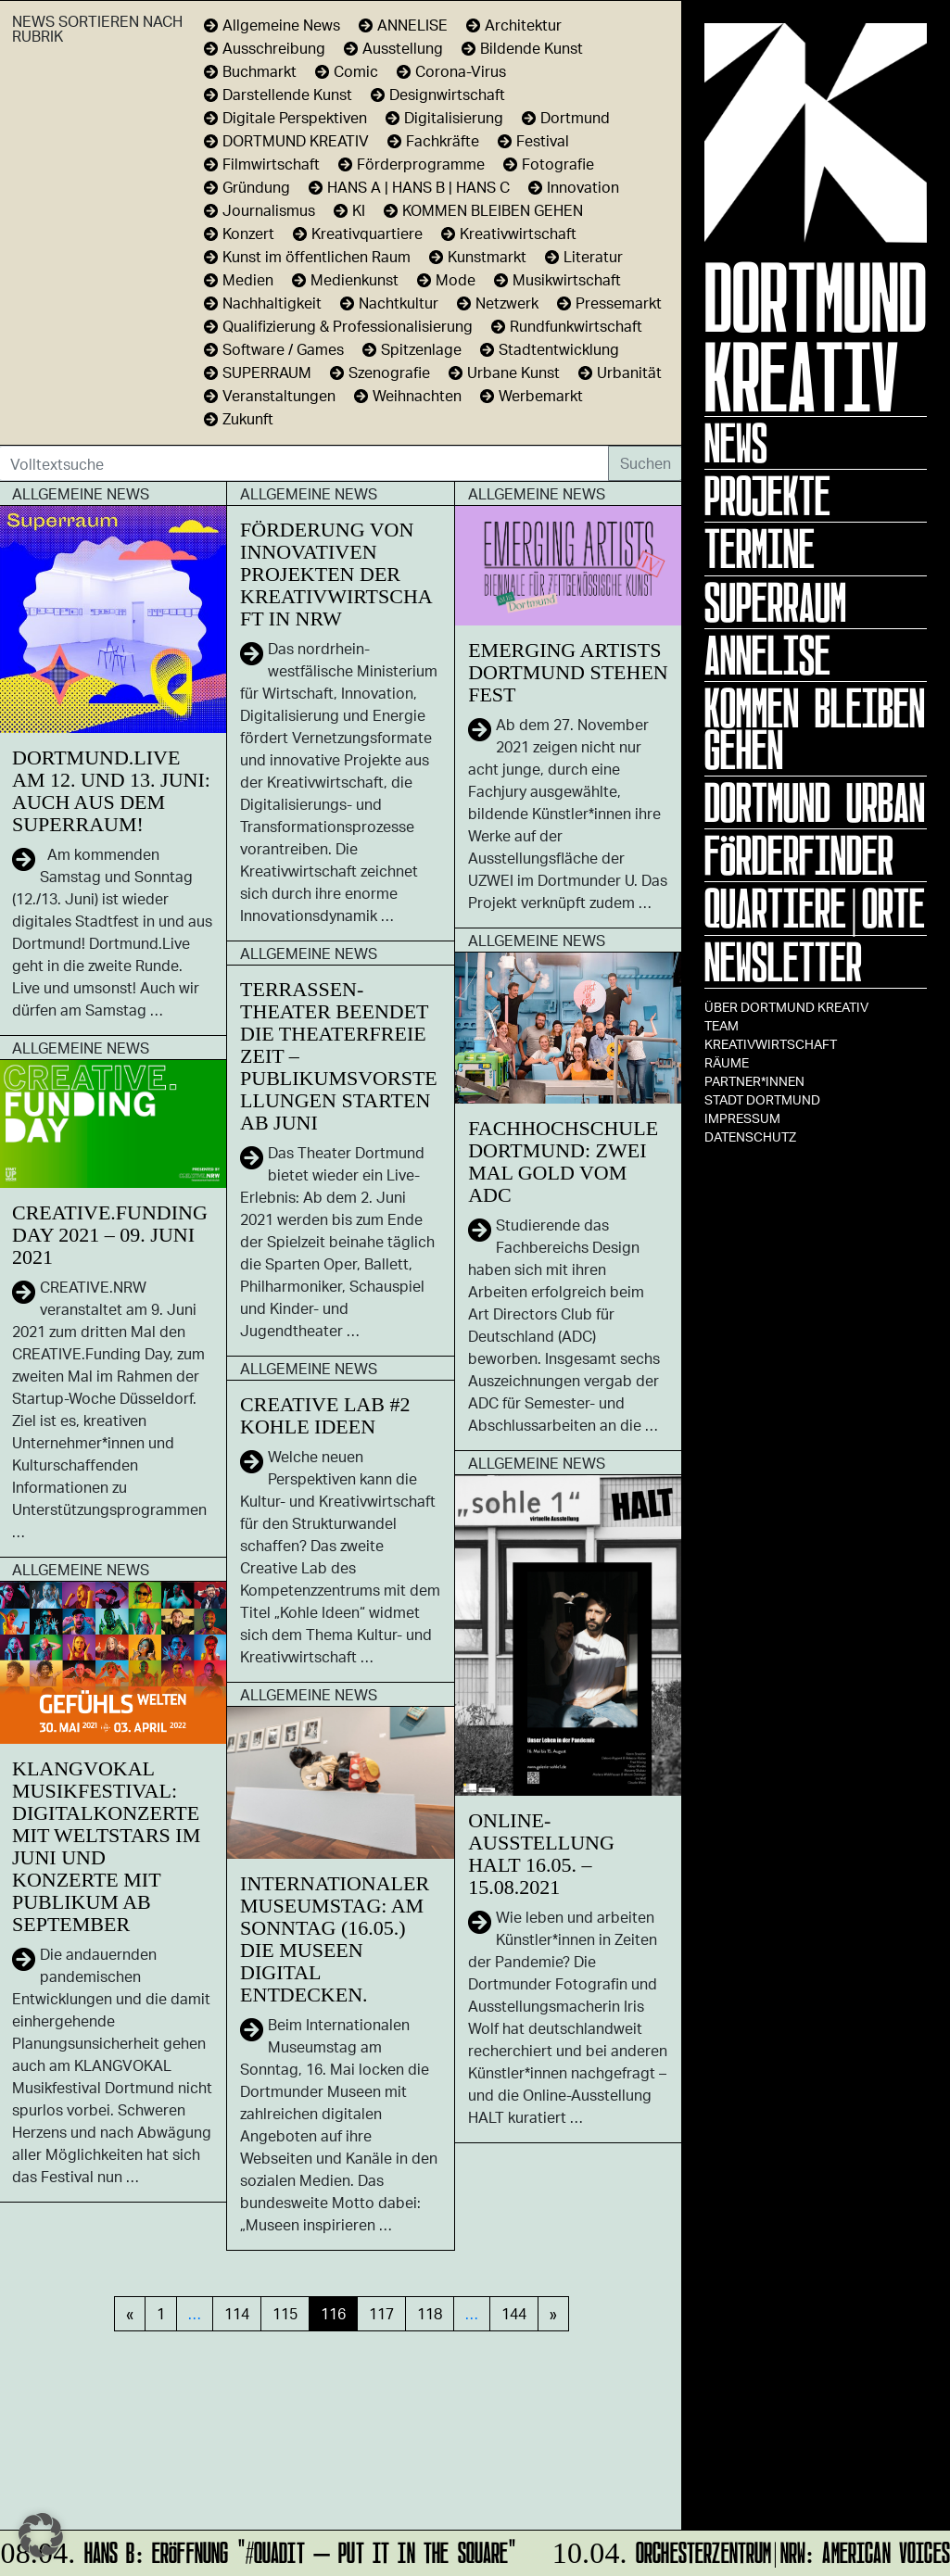  I want to click on 114, so click(236, 2313).